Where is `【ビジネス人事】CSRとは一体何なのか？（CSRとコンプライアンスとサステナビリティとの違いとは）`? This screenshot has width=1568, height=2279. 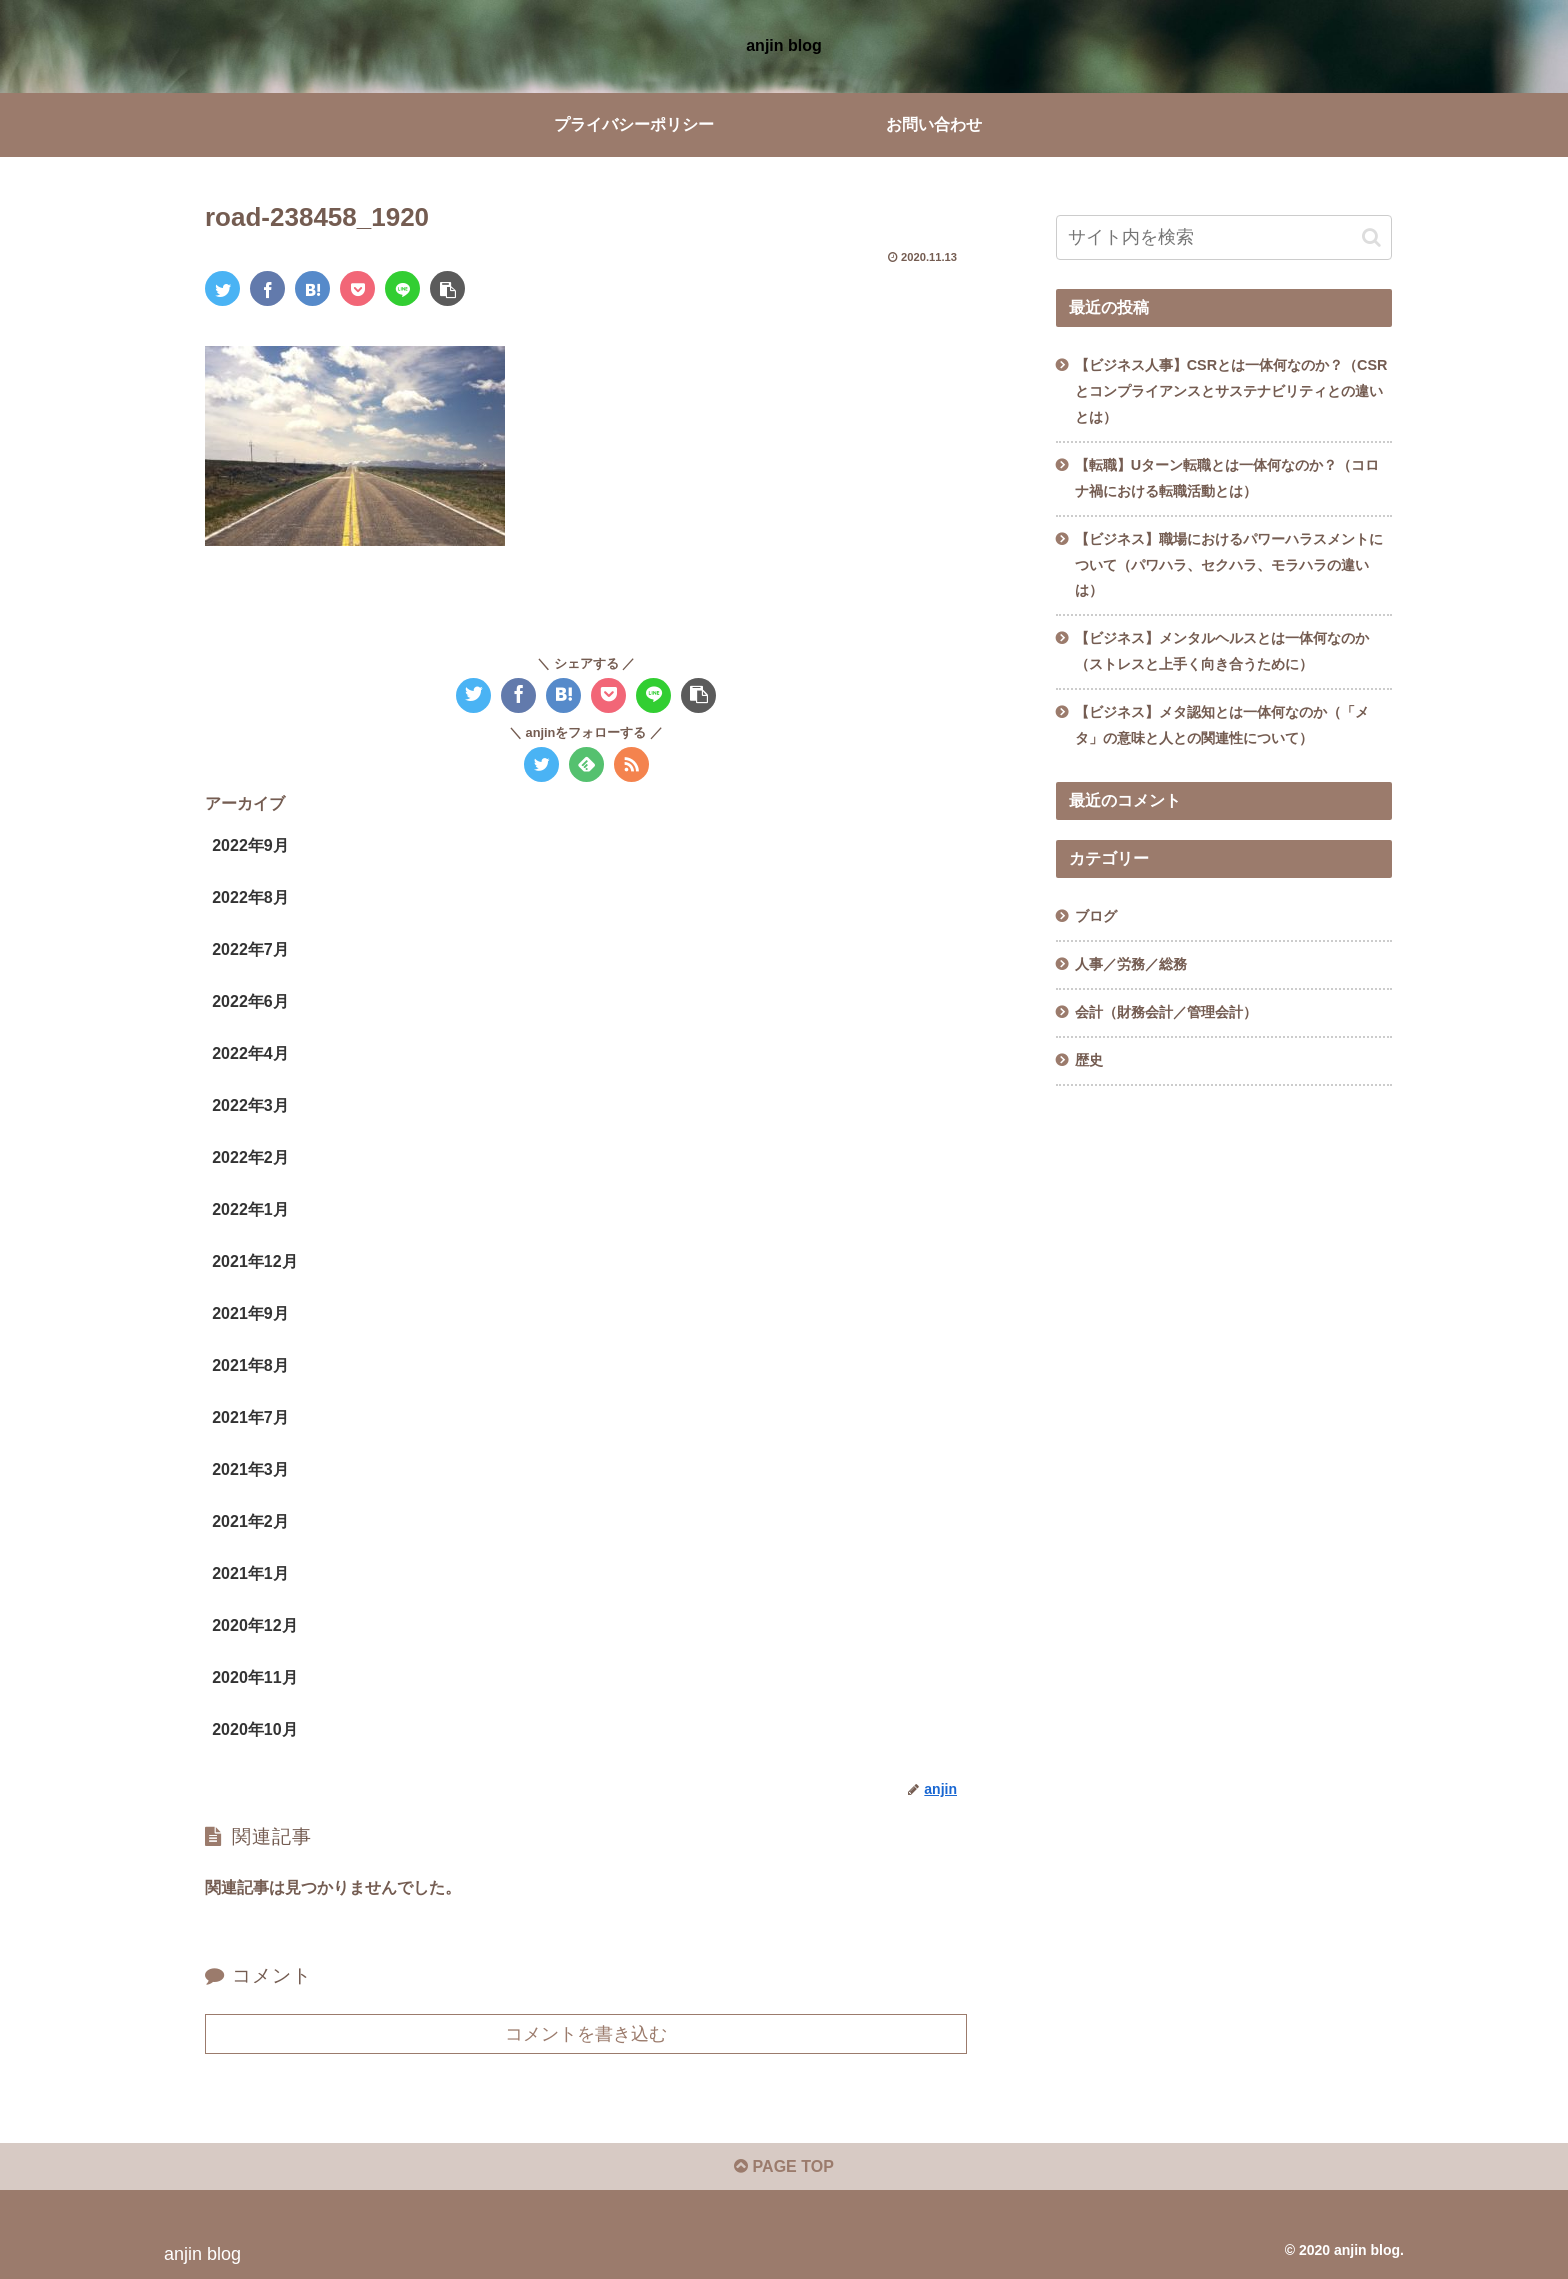 【ビジネス人事】CSRとは一体何なのか？（CSRとコンプライアンスとサステナビリティとの違いとは） is located at coordinates (1231, 391).